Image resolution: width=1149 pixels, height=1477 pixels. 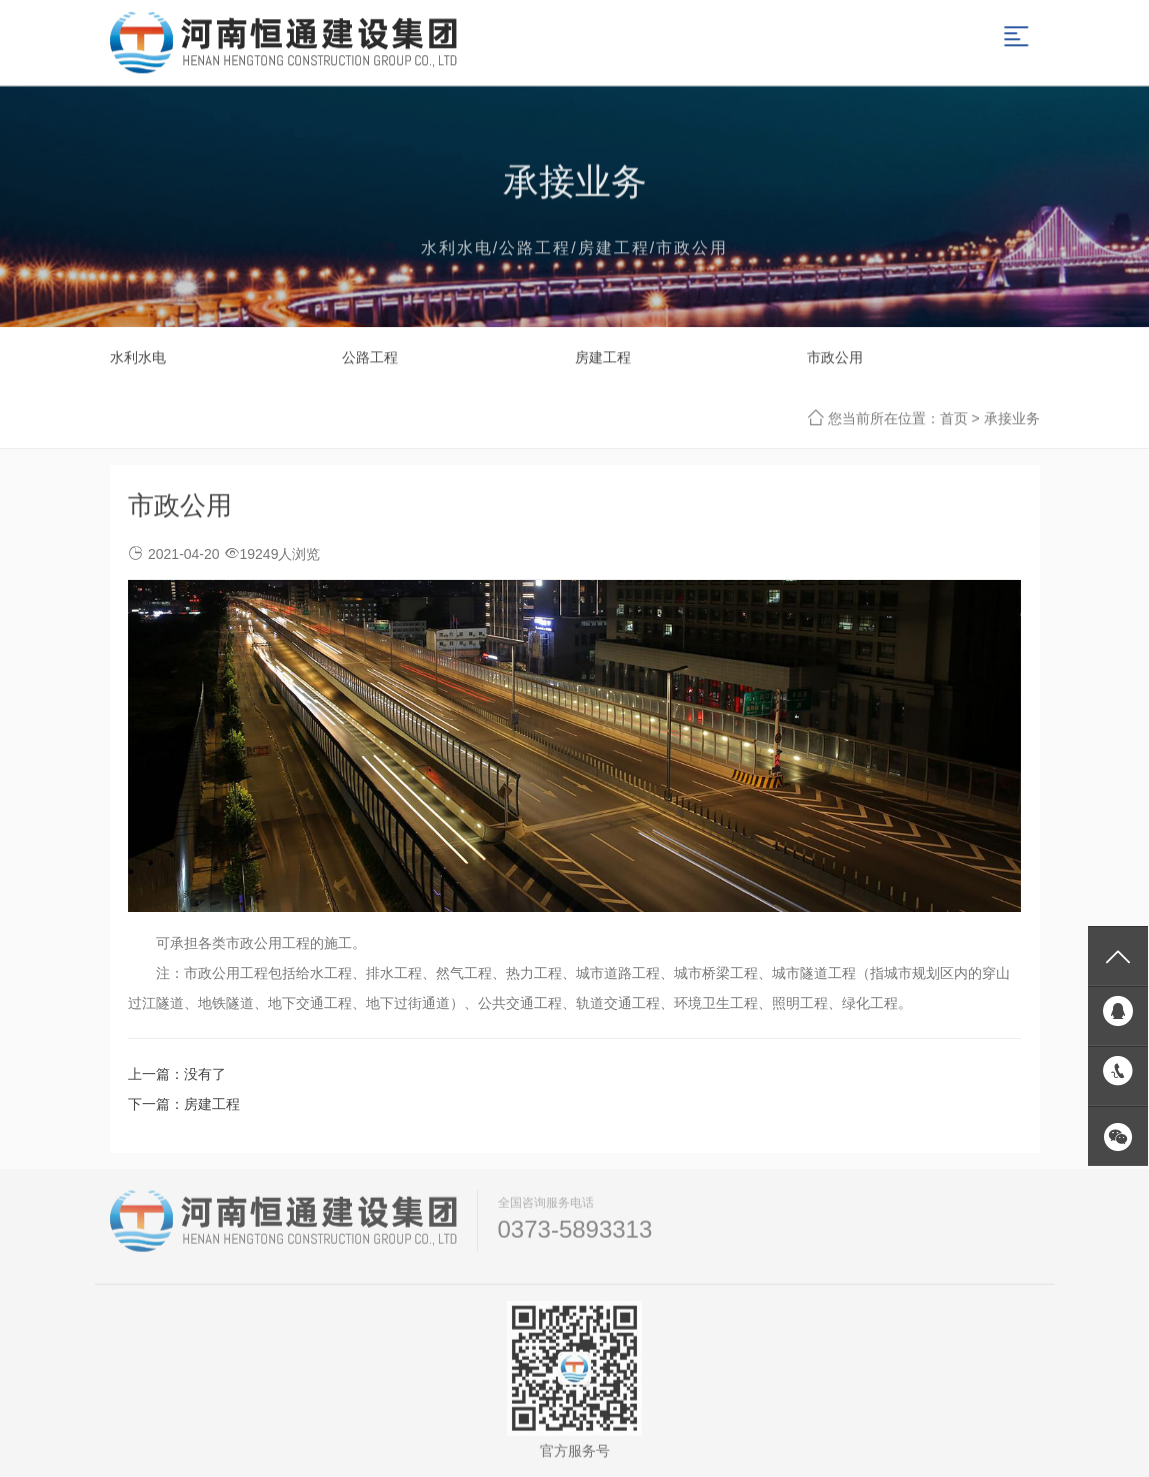 What do you see at coordinates (954, 419) in the screenshot?
I see `首页` at bounding box center [954, 419].